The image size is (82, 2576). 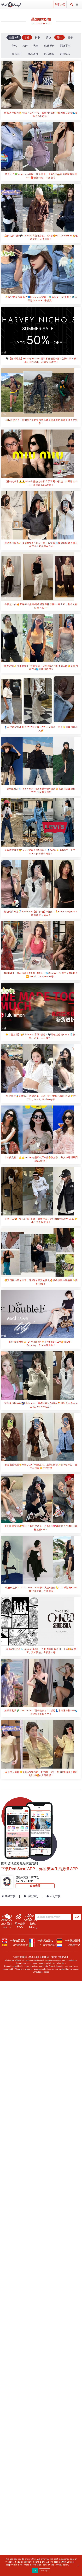 I want to click on 冬季大促, so click(x=60, y=4).